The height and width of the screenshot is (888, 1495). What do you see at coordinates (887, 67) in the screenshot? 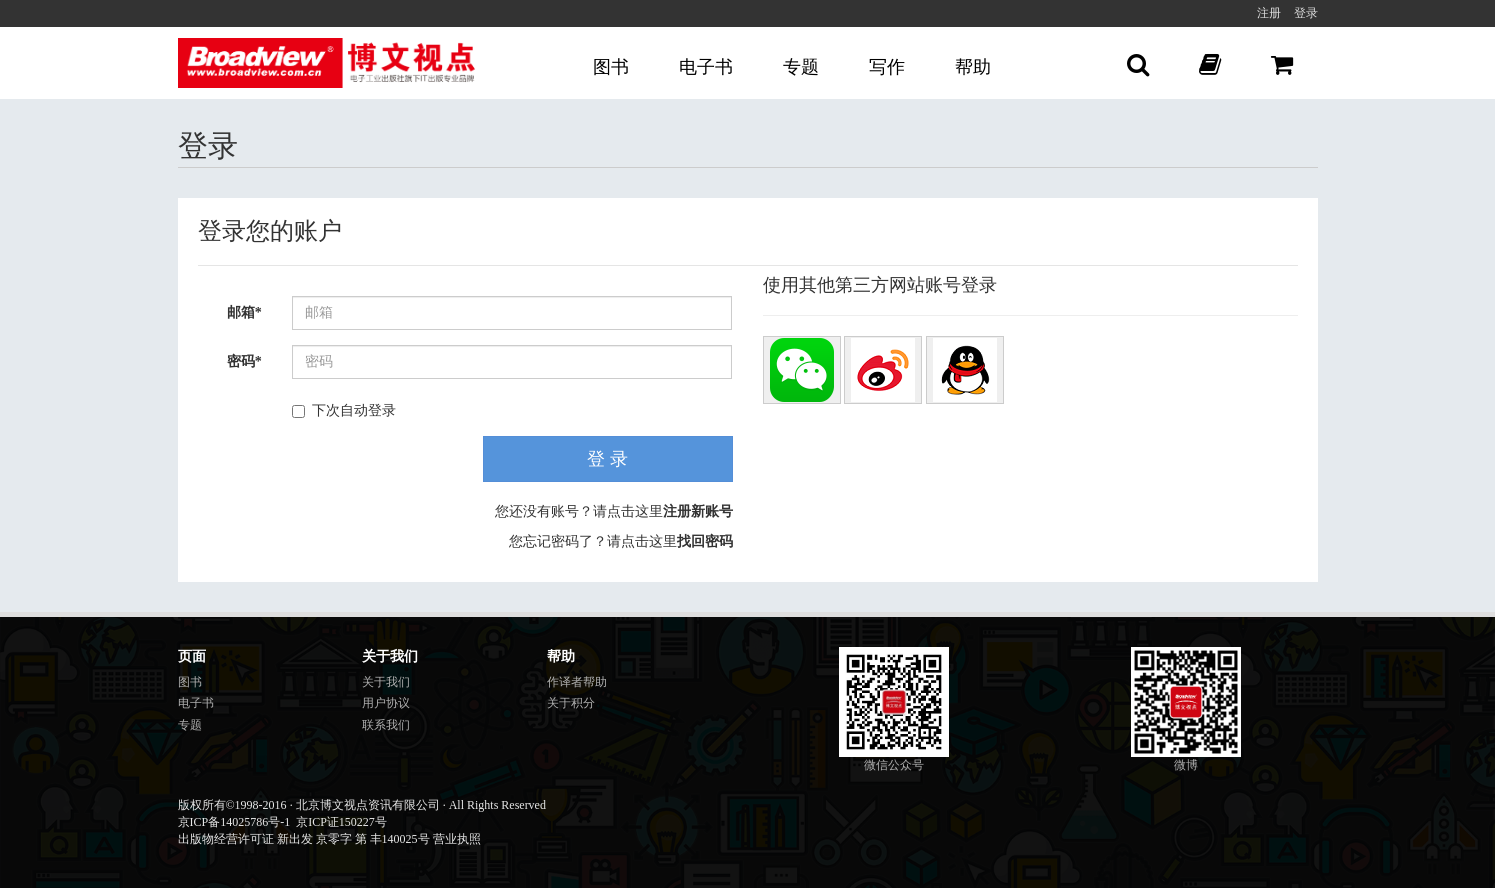
I see `写作` at bounding box center [887, 67].